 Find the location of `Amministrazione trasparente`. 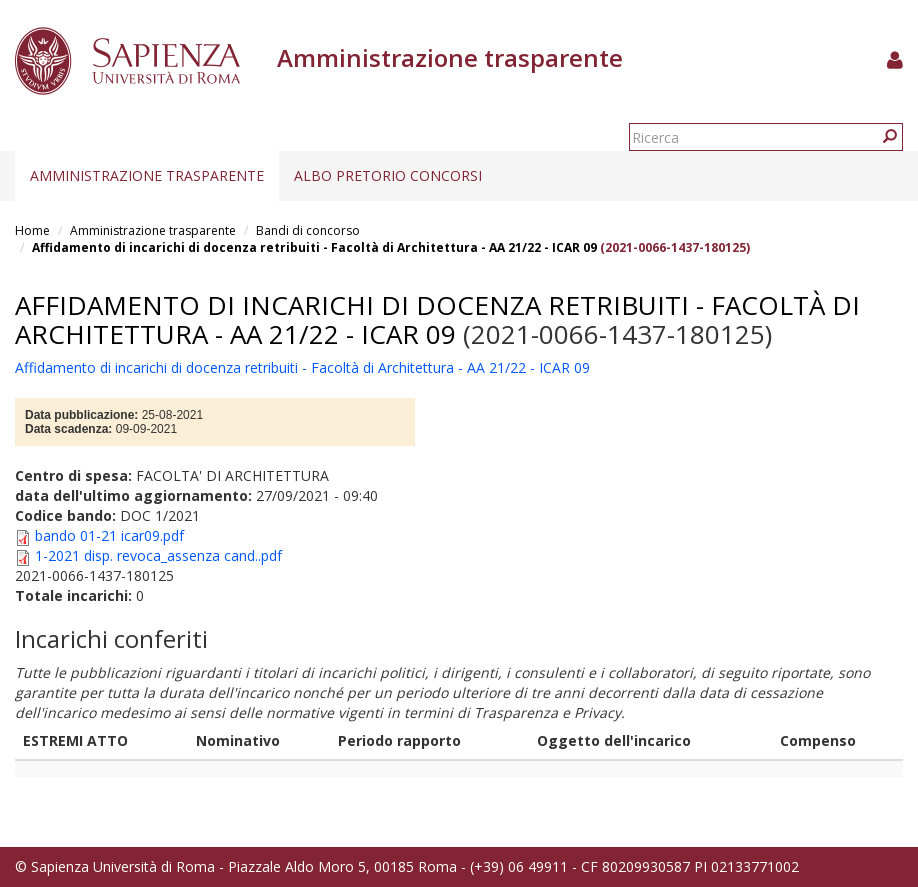

Amministrazione trasparente is located at coordinates (147, 175).